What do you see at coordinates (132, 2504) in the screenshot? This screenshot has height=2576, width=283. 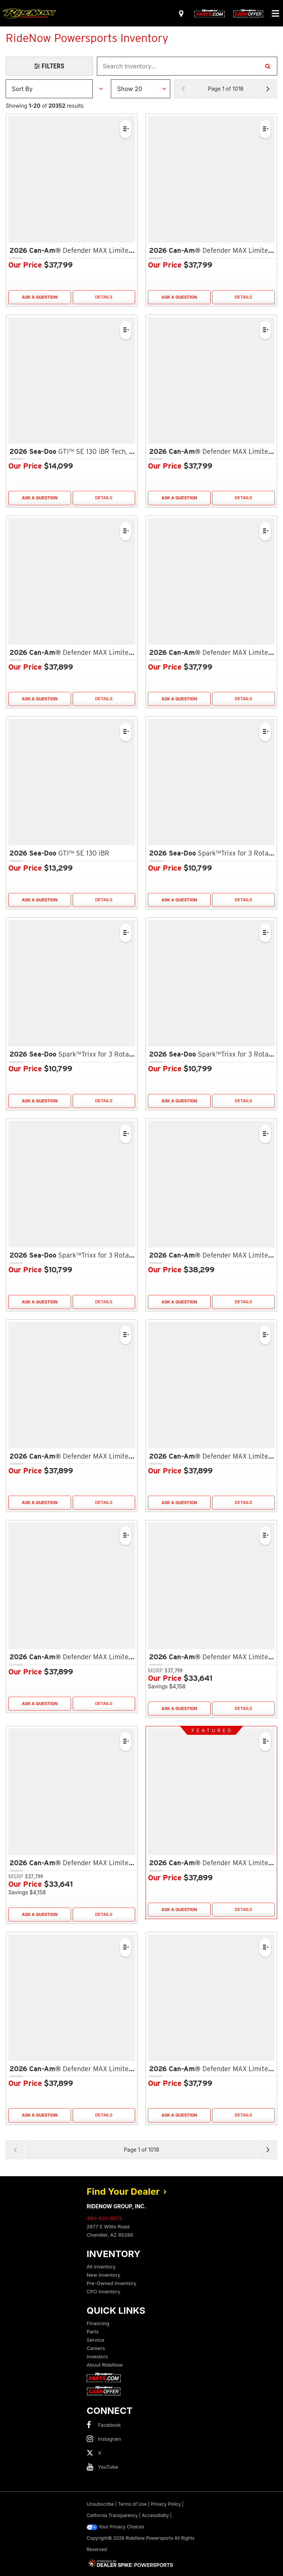 I see `Terms of Use` at bounding box center [132, 2504].